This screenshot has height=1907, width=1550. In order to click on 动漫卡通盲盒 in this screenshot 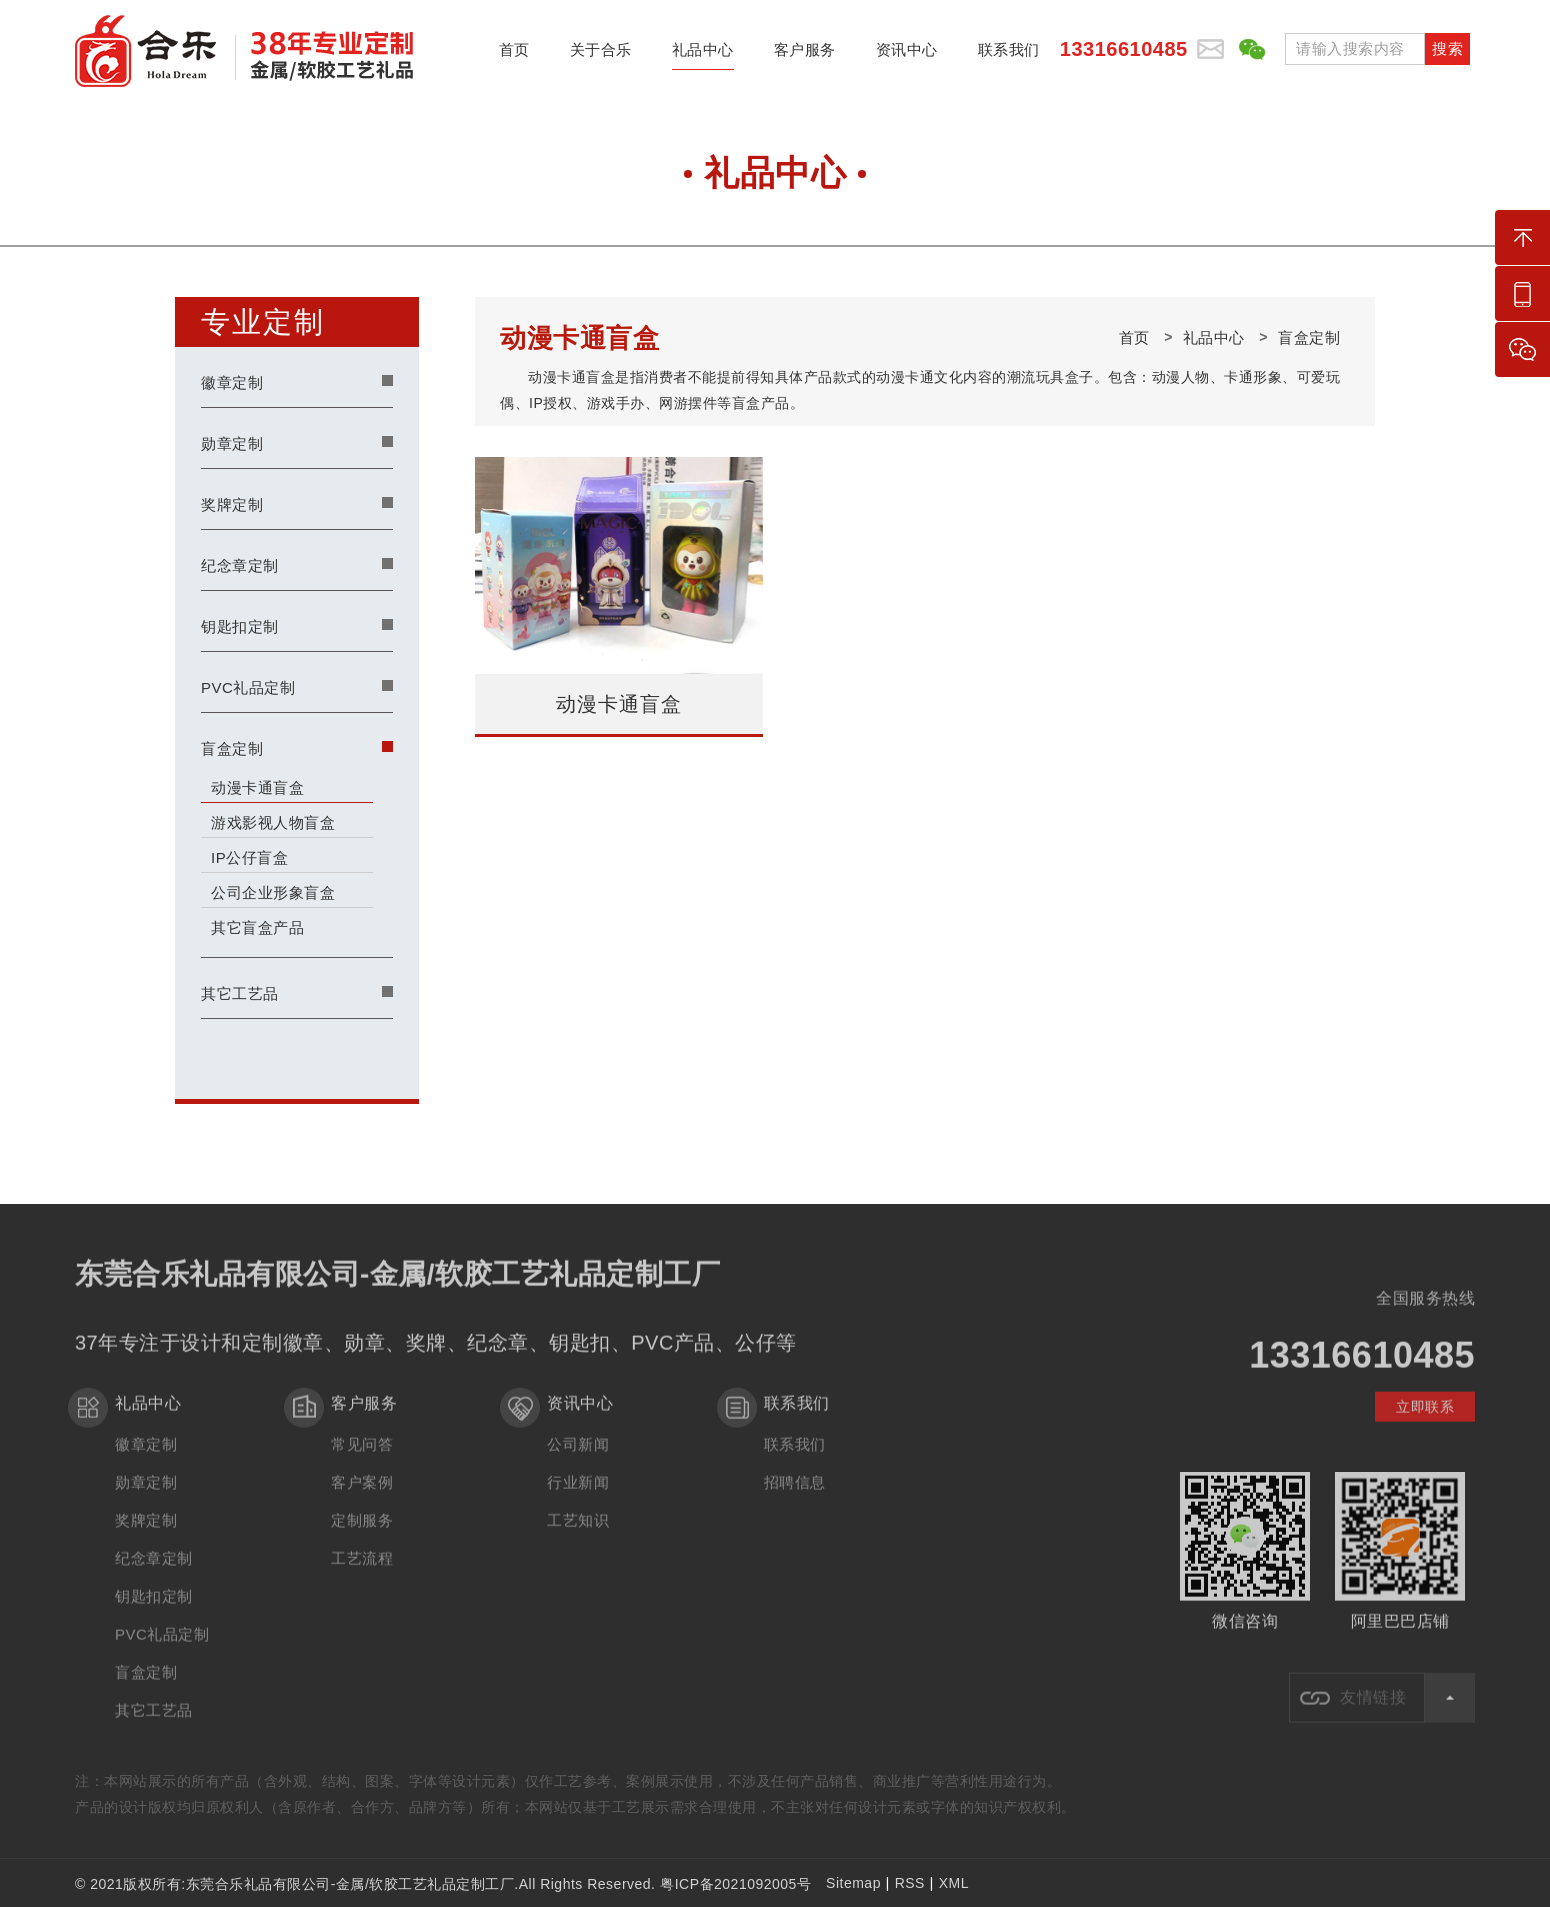, I will do `click(257, 787)`.